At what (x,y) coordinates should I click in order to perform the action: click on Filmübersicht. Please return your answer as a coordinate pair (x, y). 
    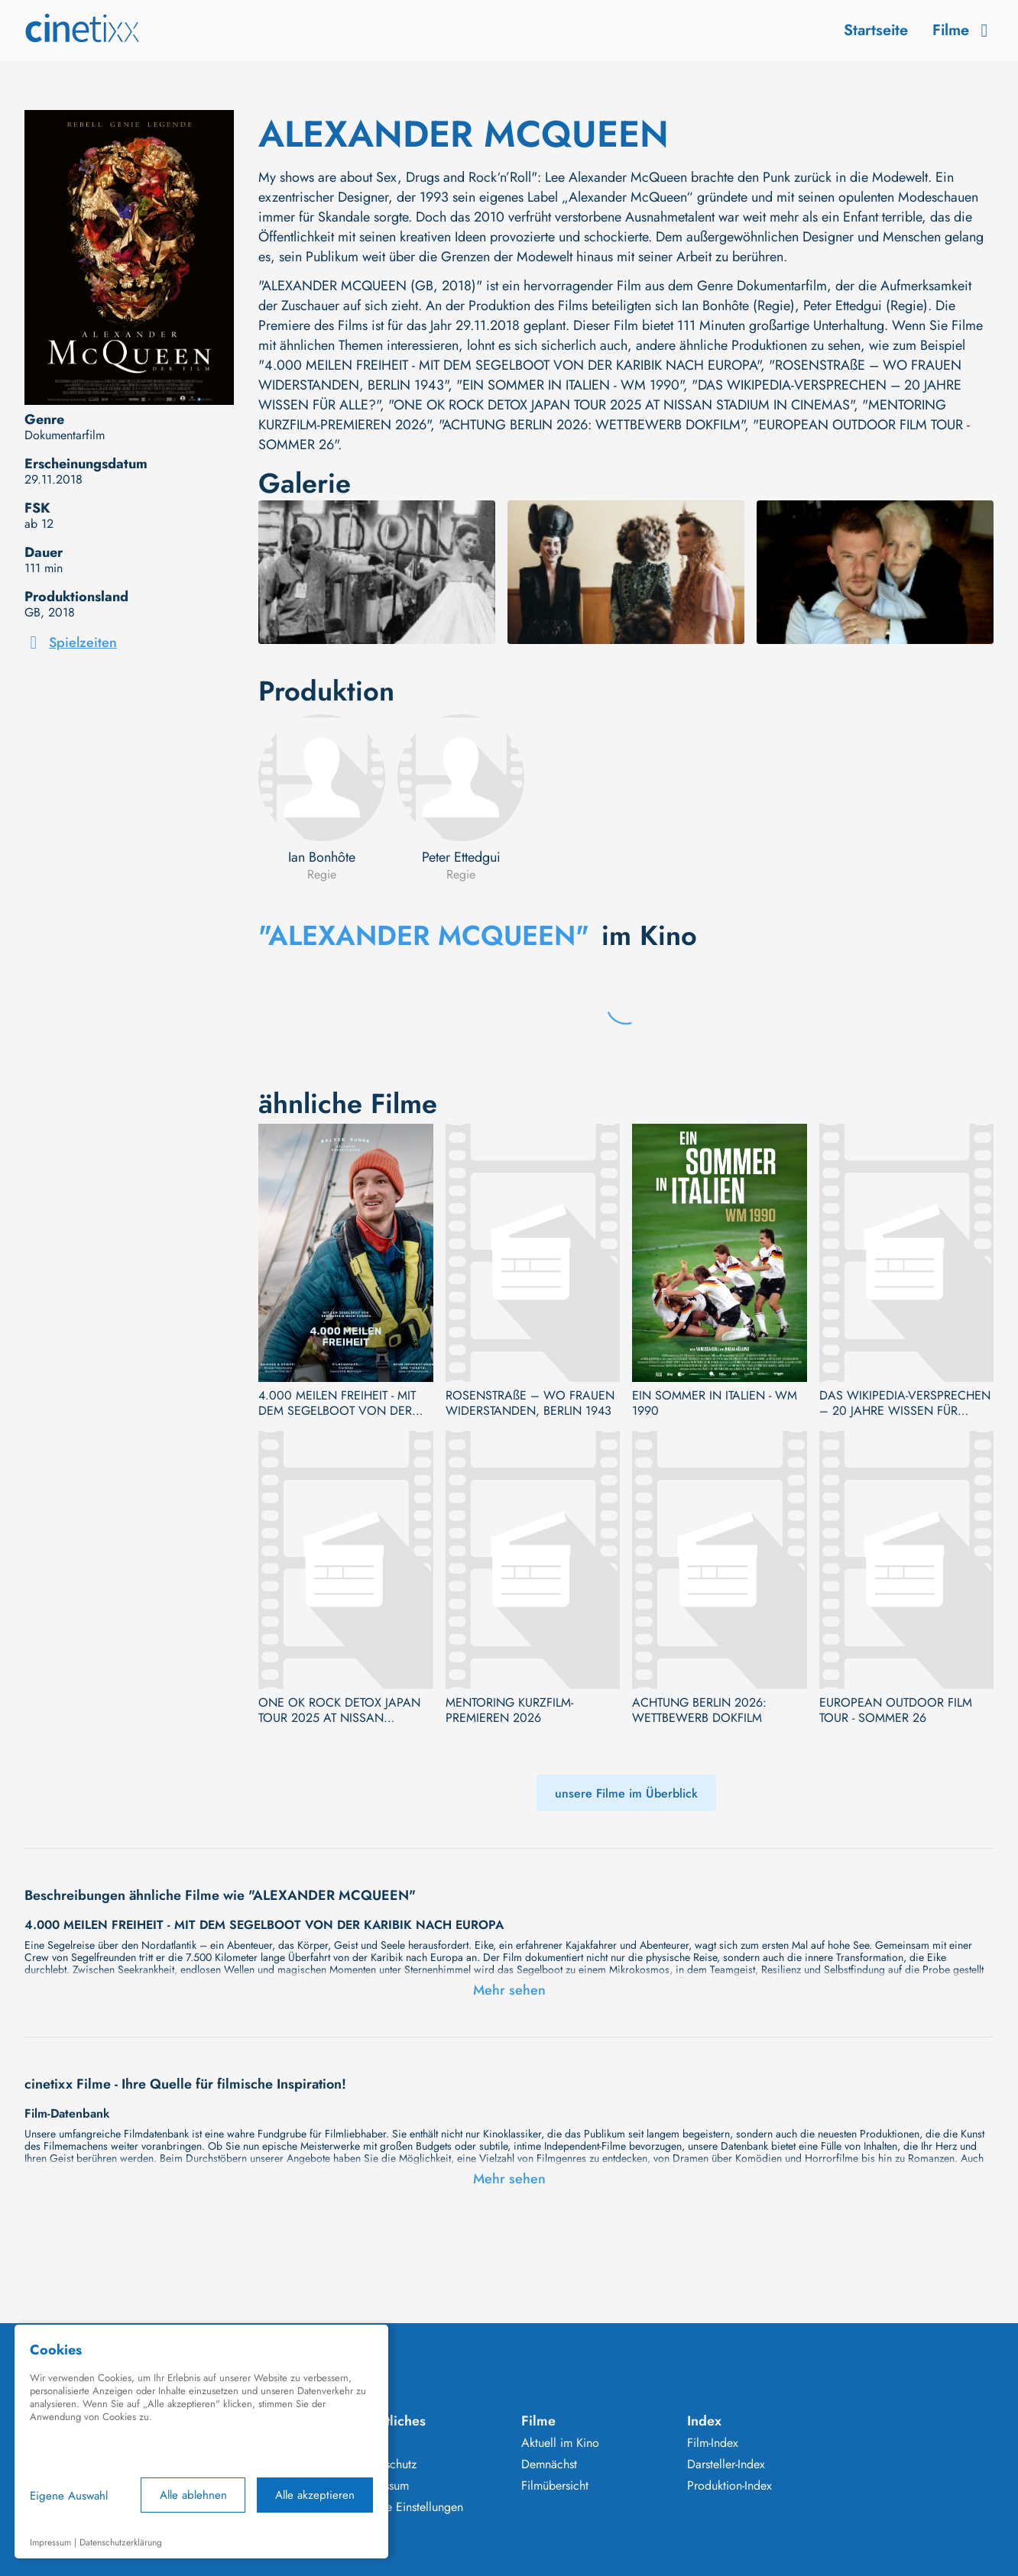
    Looking at the image, I should click on (554, 2485).